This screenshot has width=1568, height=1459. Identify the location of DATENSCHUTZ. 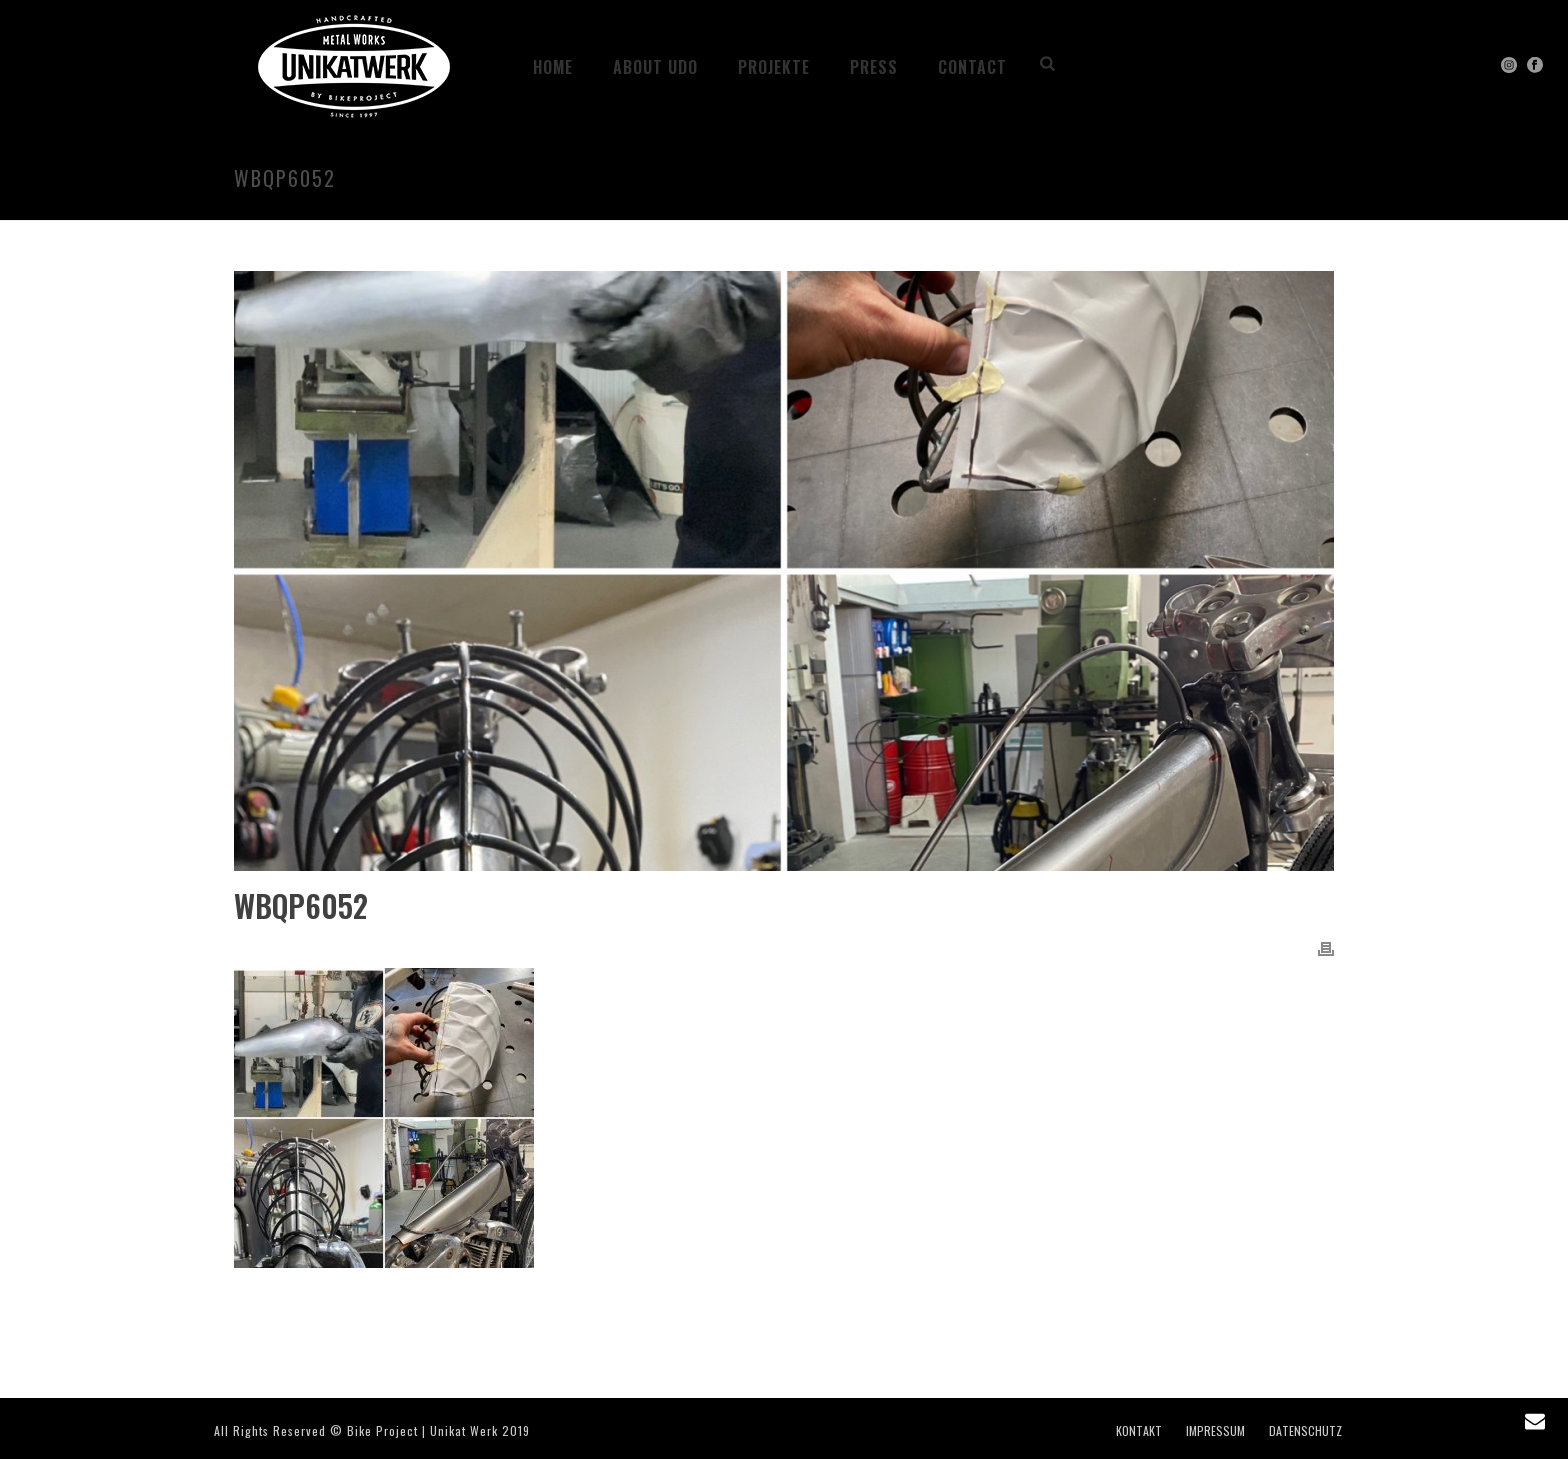
(1305, 1431).